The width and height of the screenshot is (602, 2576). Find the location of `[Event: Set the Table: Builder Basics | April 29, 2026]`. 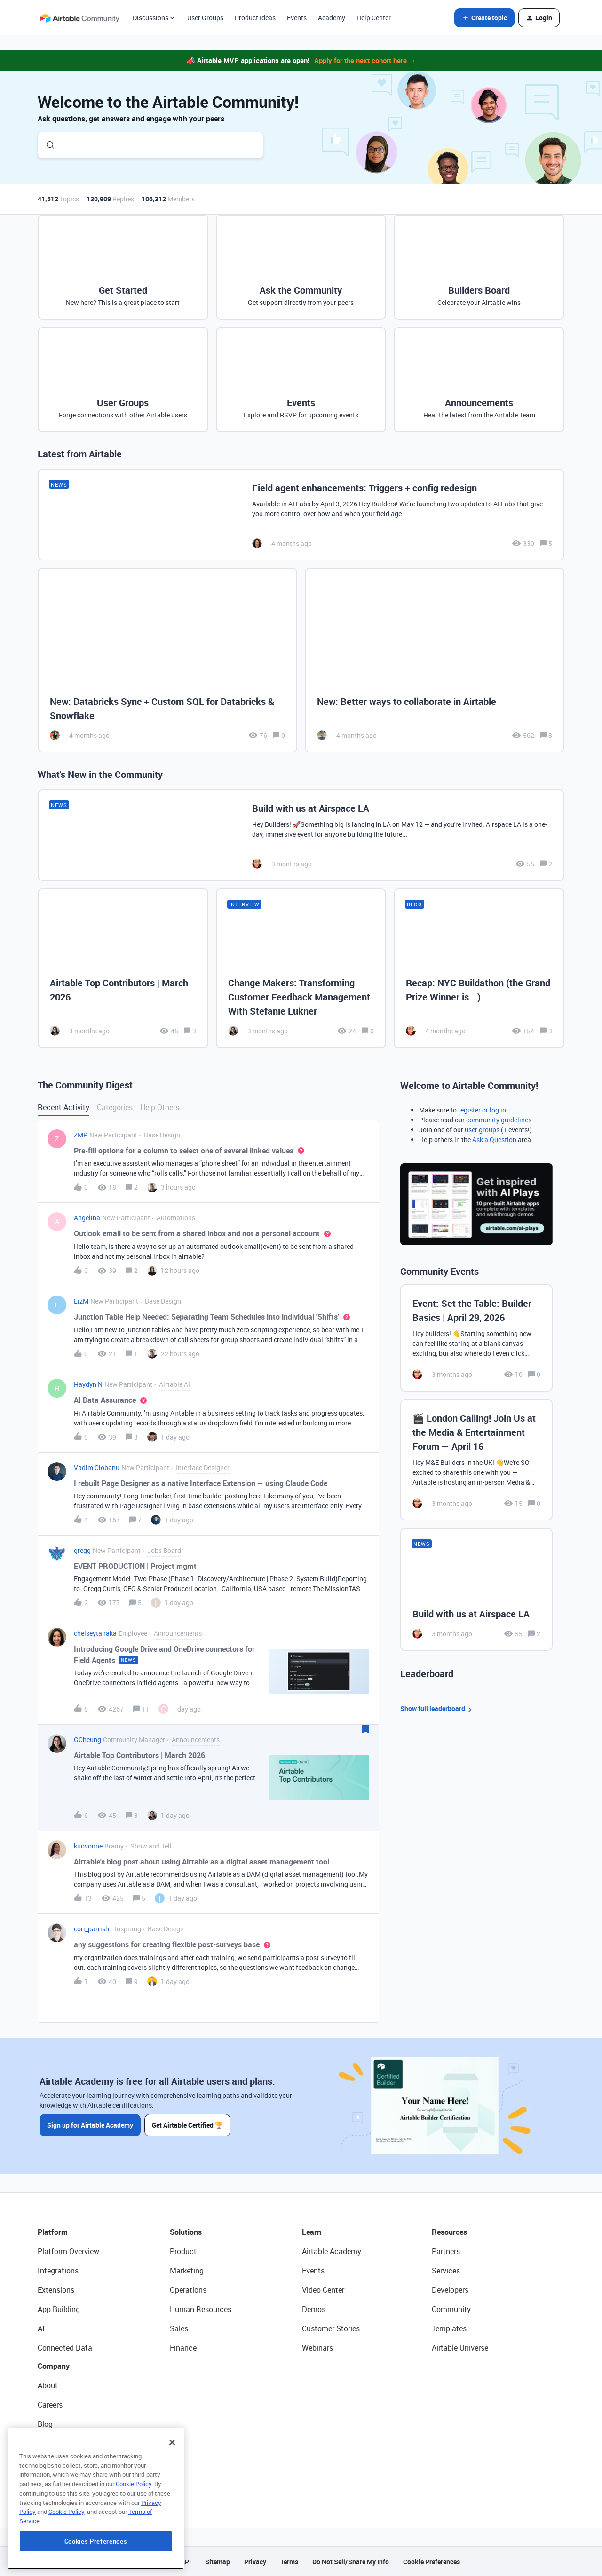

[Event: Set the Table: Builder Basics | April 29, 2026] is located at coordinates (476, 1338).